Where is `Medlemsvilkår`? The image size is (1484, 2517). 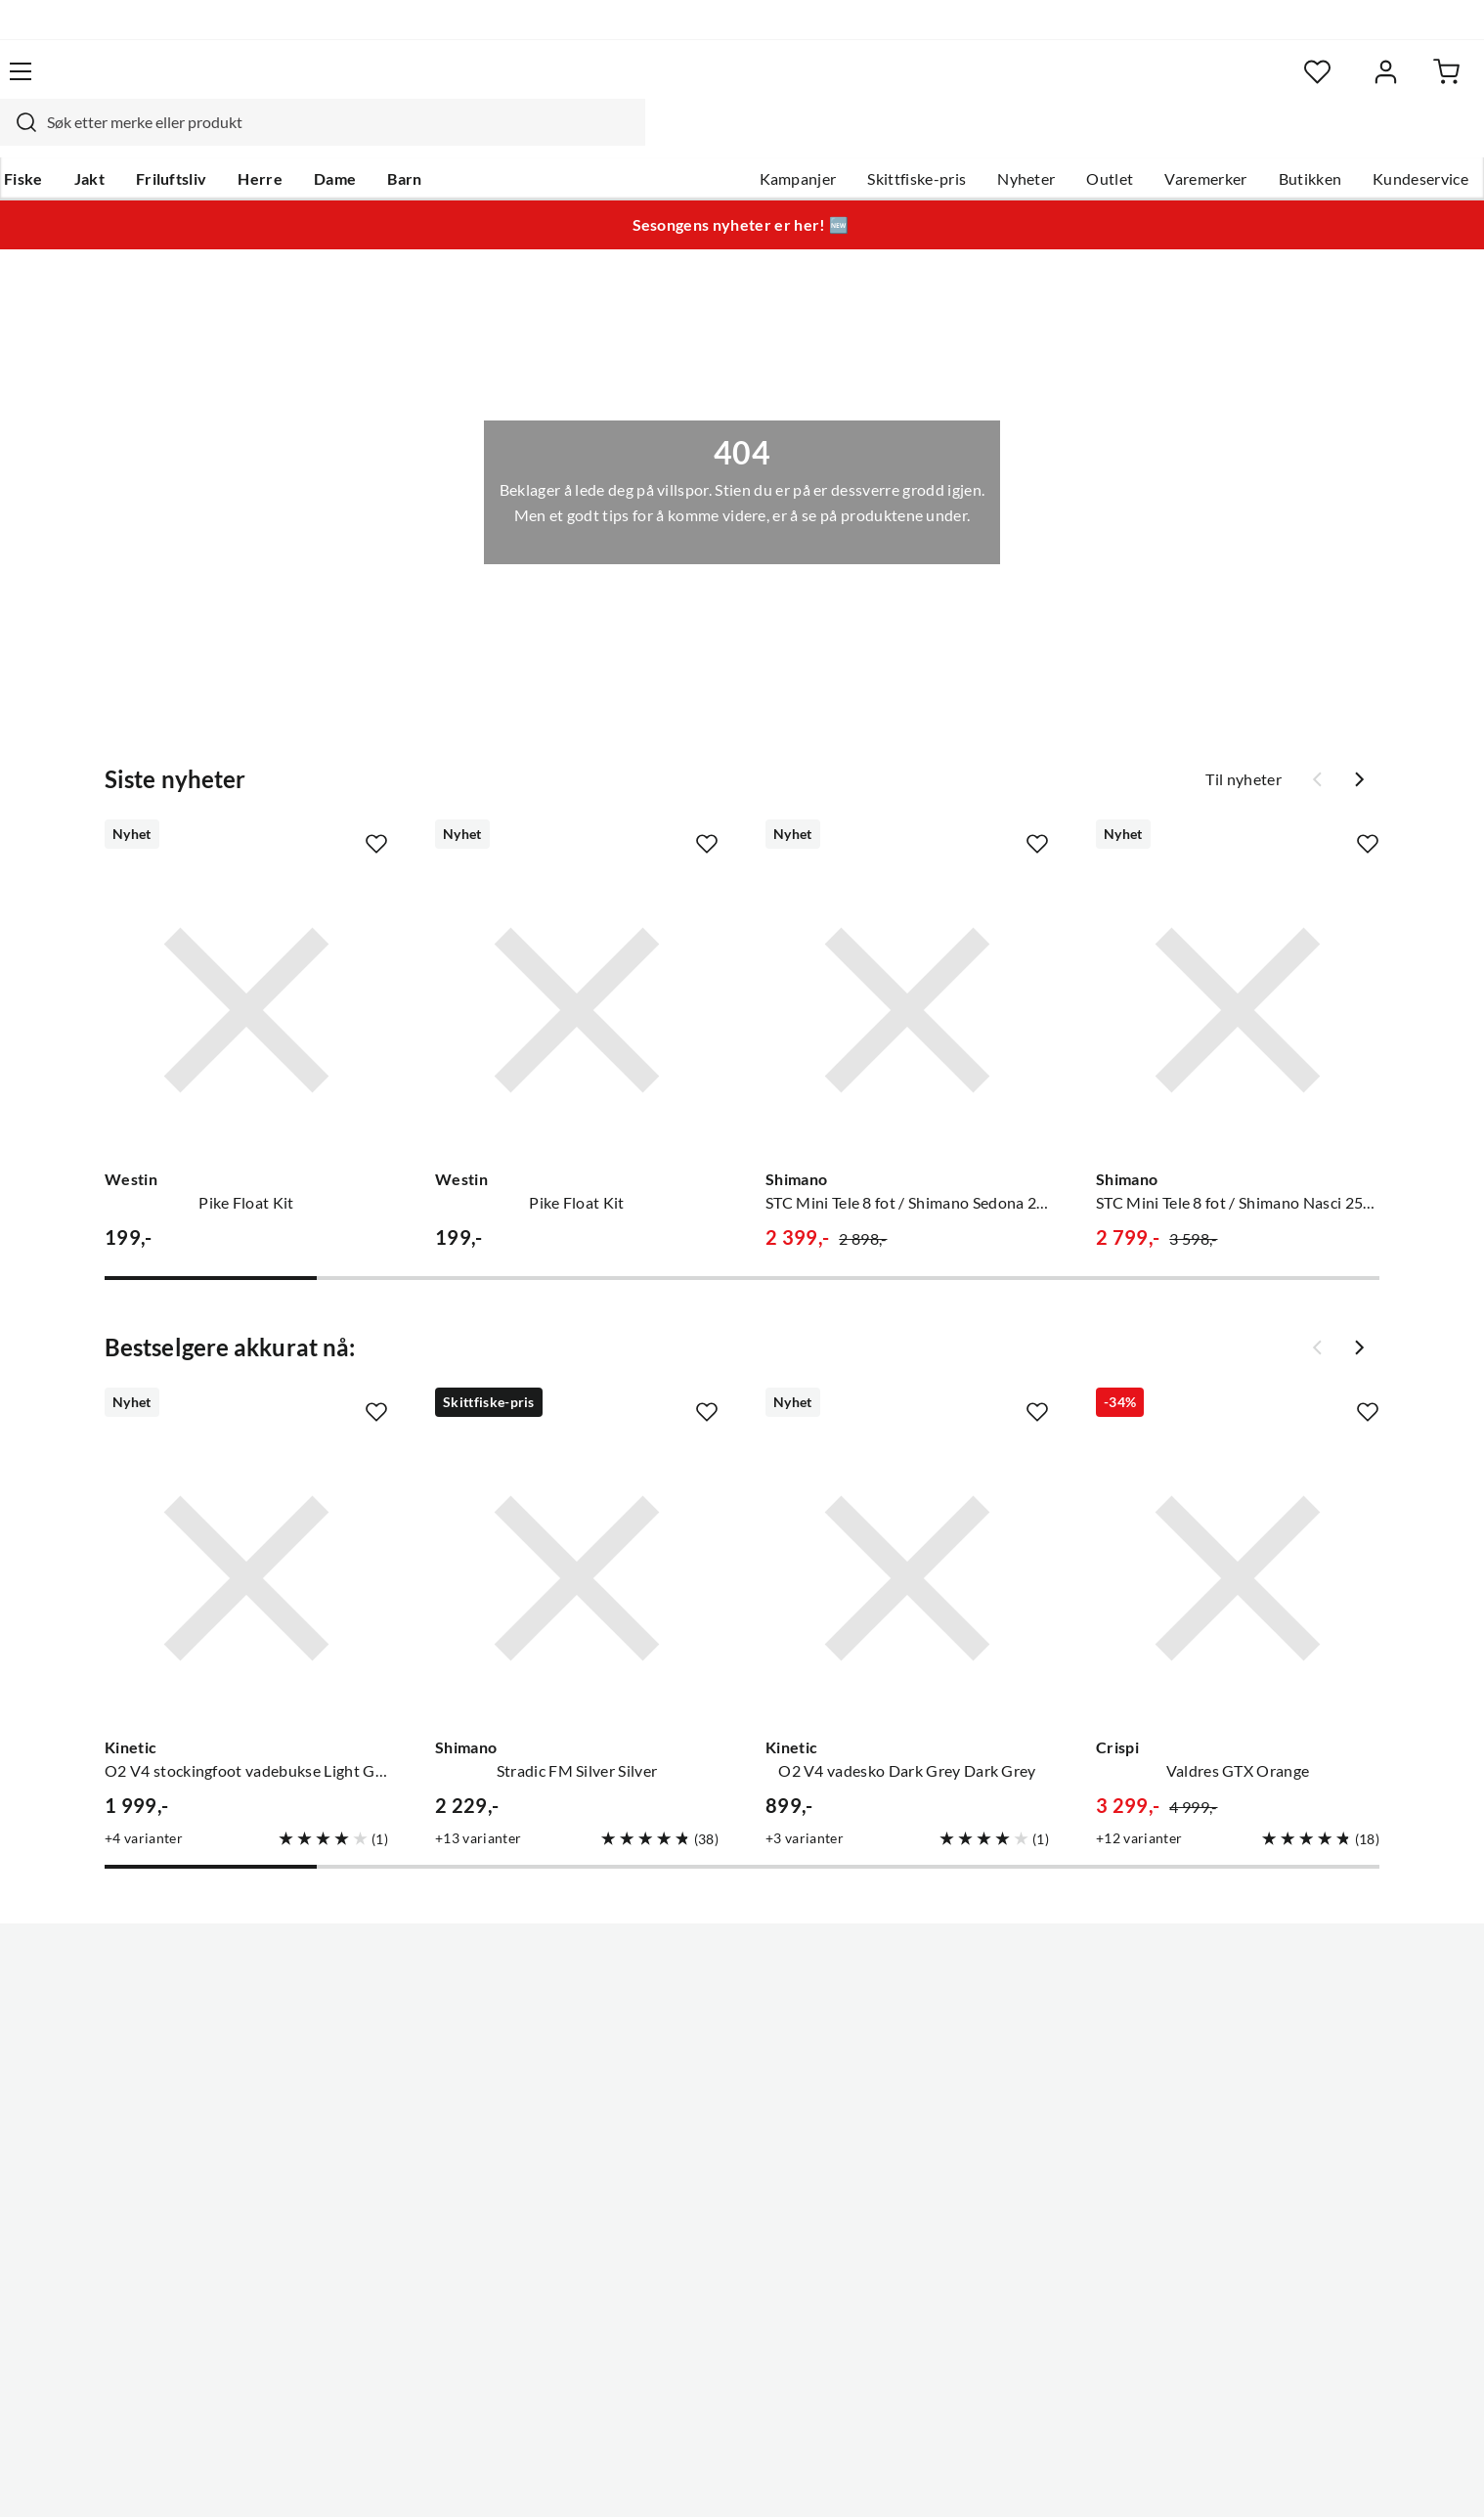 Medlemsvilkår is located at coordinates (682, 2234).